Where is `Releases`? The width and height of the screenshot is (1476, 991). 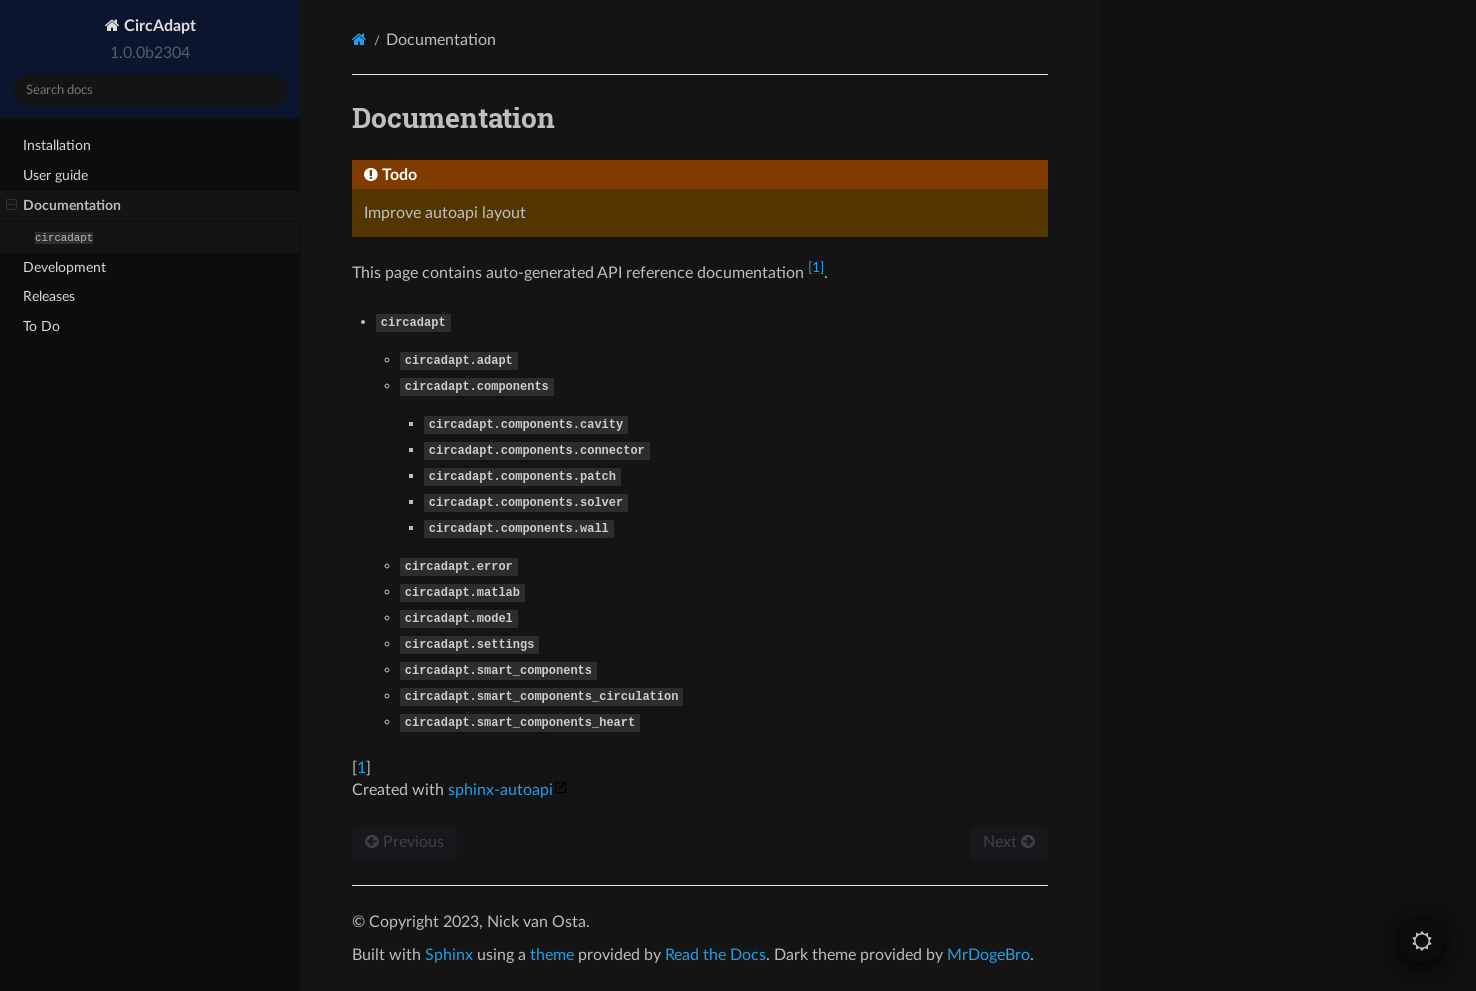 Releases is located at coordinates (49, 296).